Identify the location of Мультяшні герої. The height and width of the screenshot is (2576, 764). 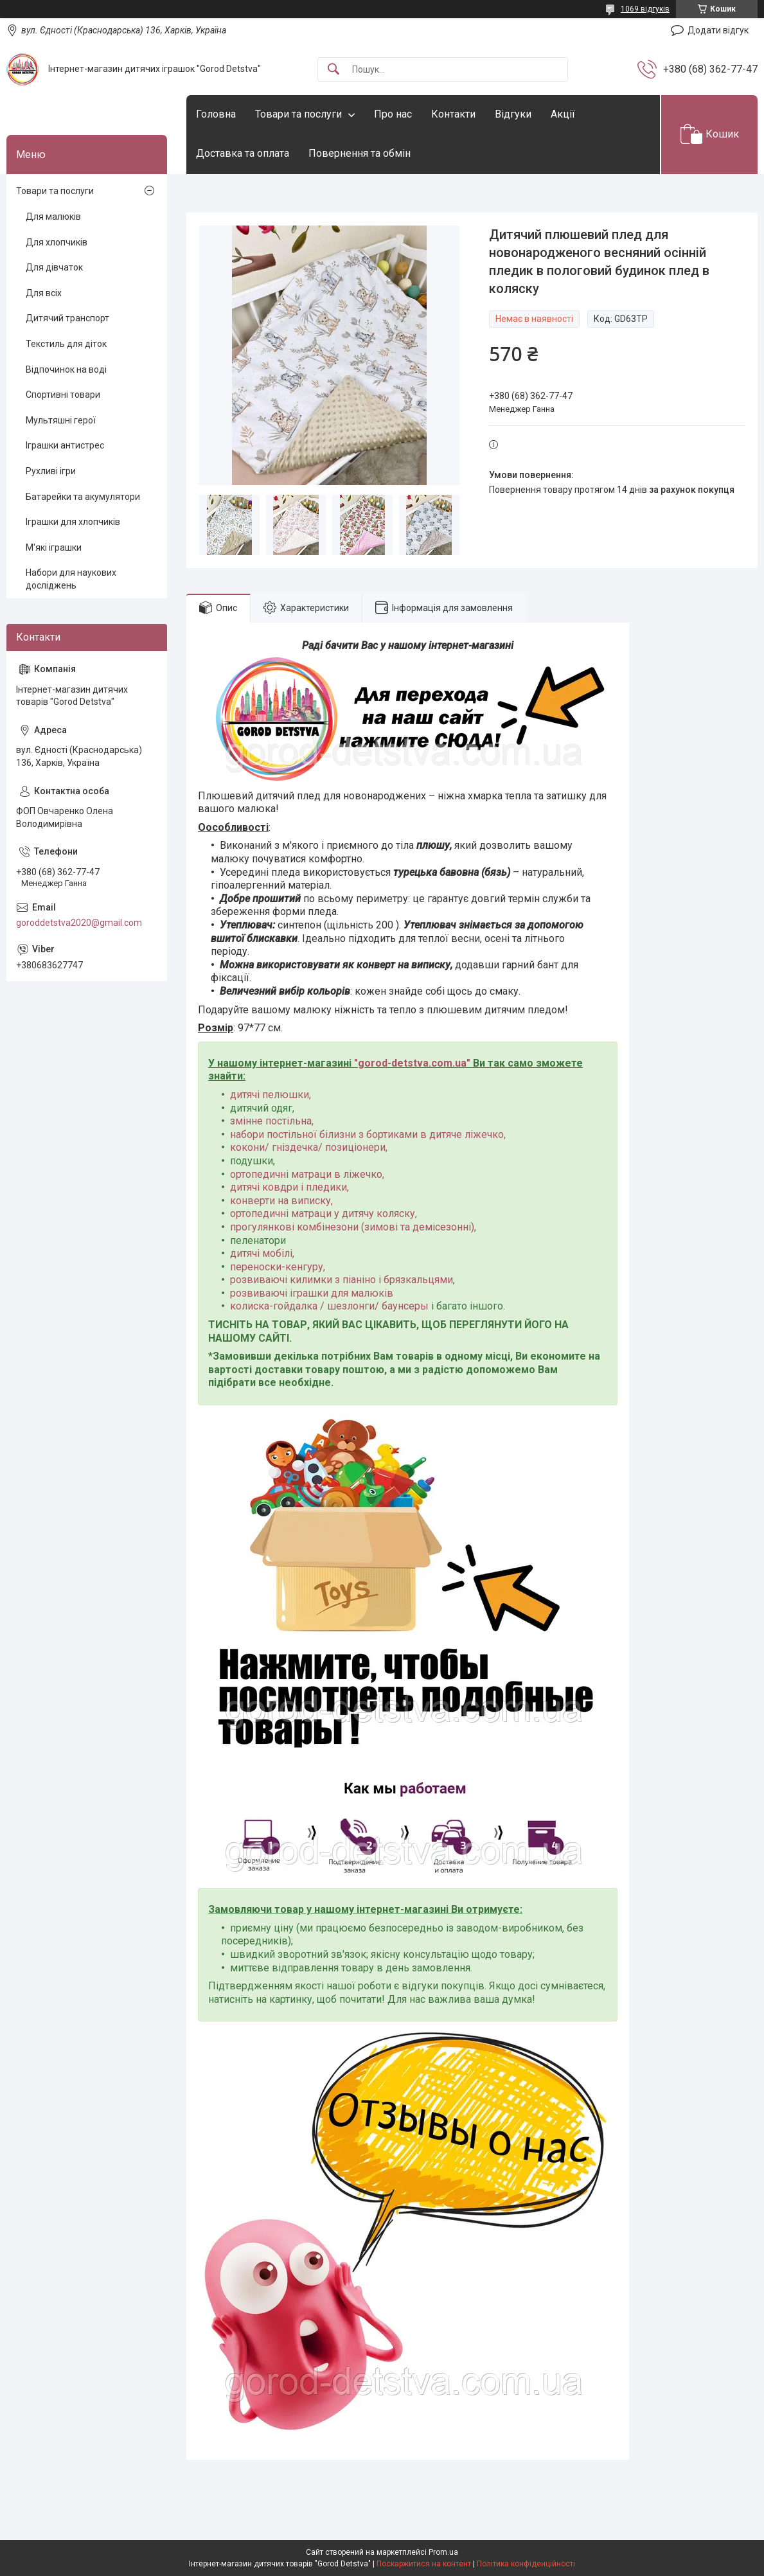
(61, 420).